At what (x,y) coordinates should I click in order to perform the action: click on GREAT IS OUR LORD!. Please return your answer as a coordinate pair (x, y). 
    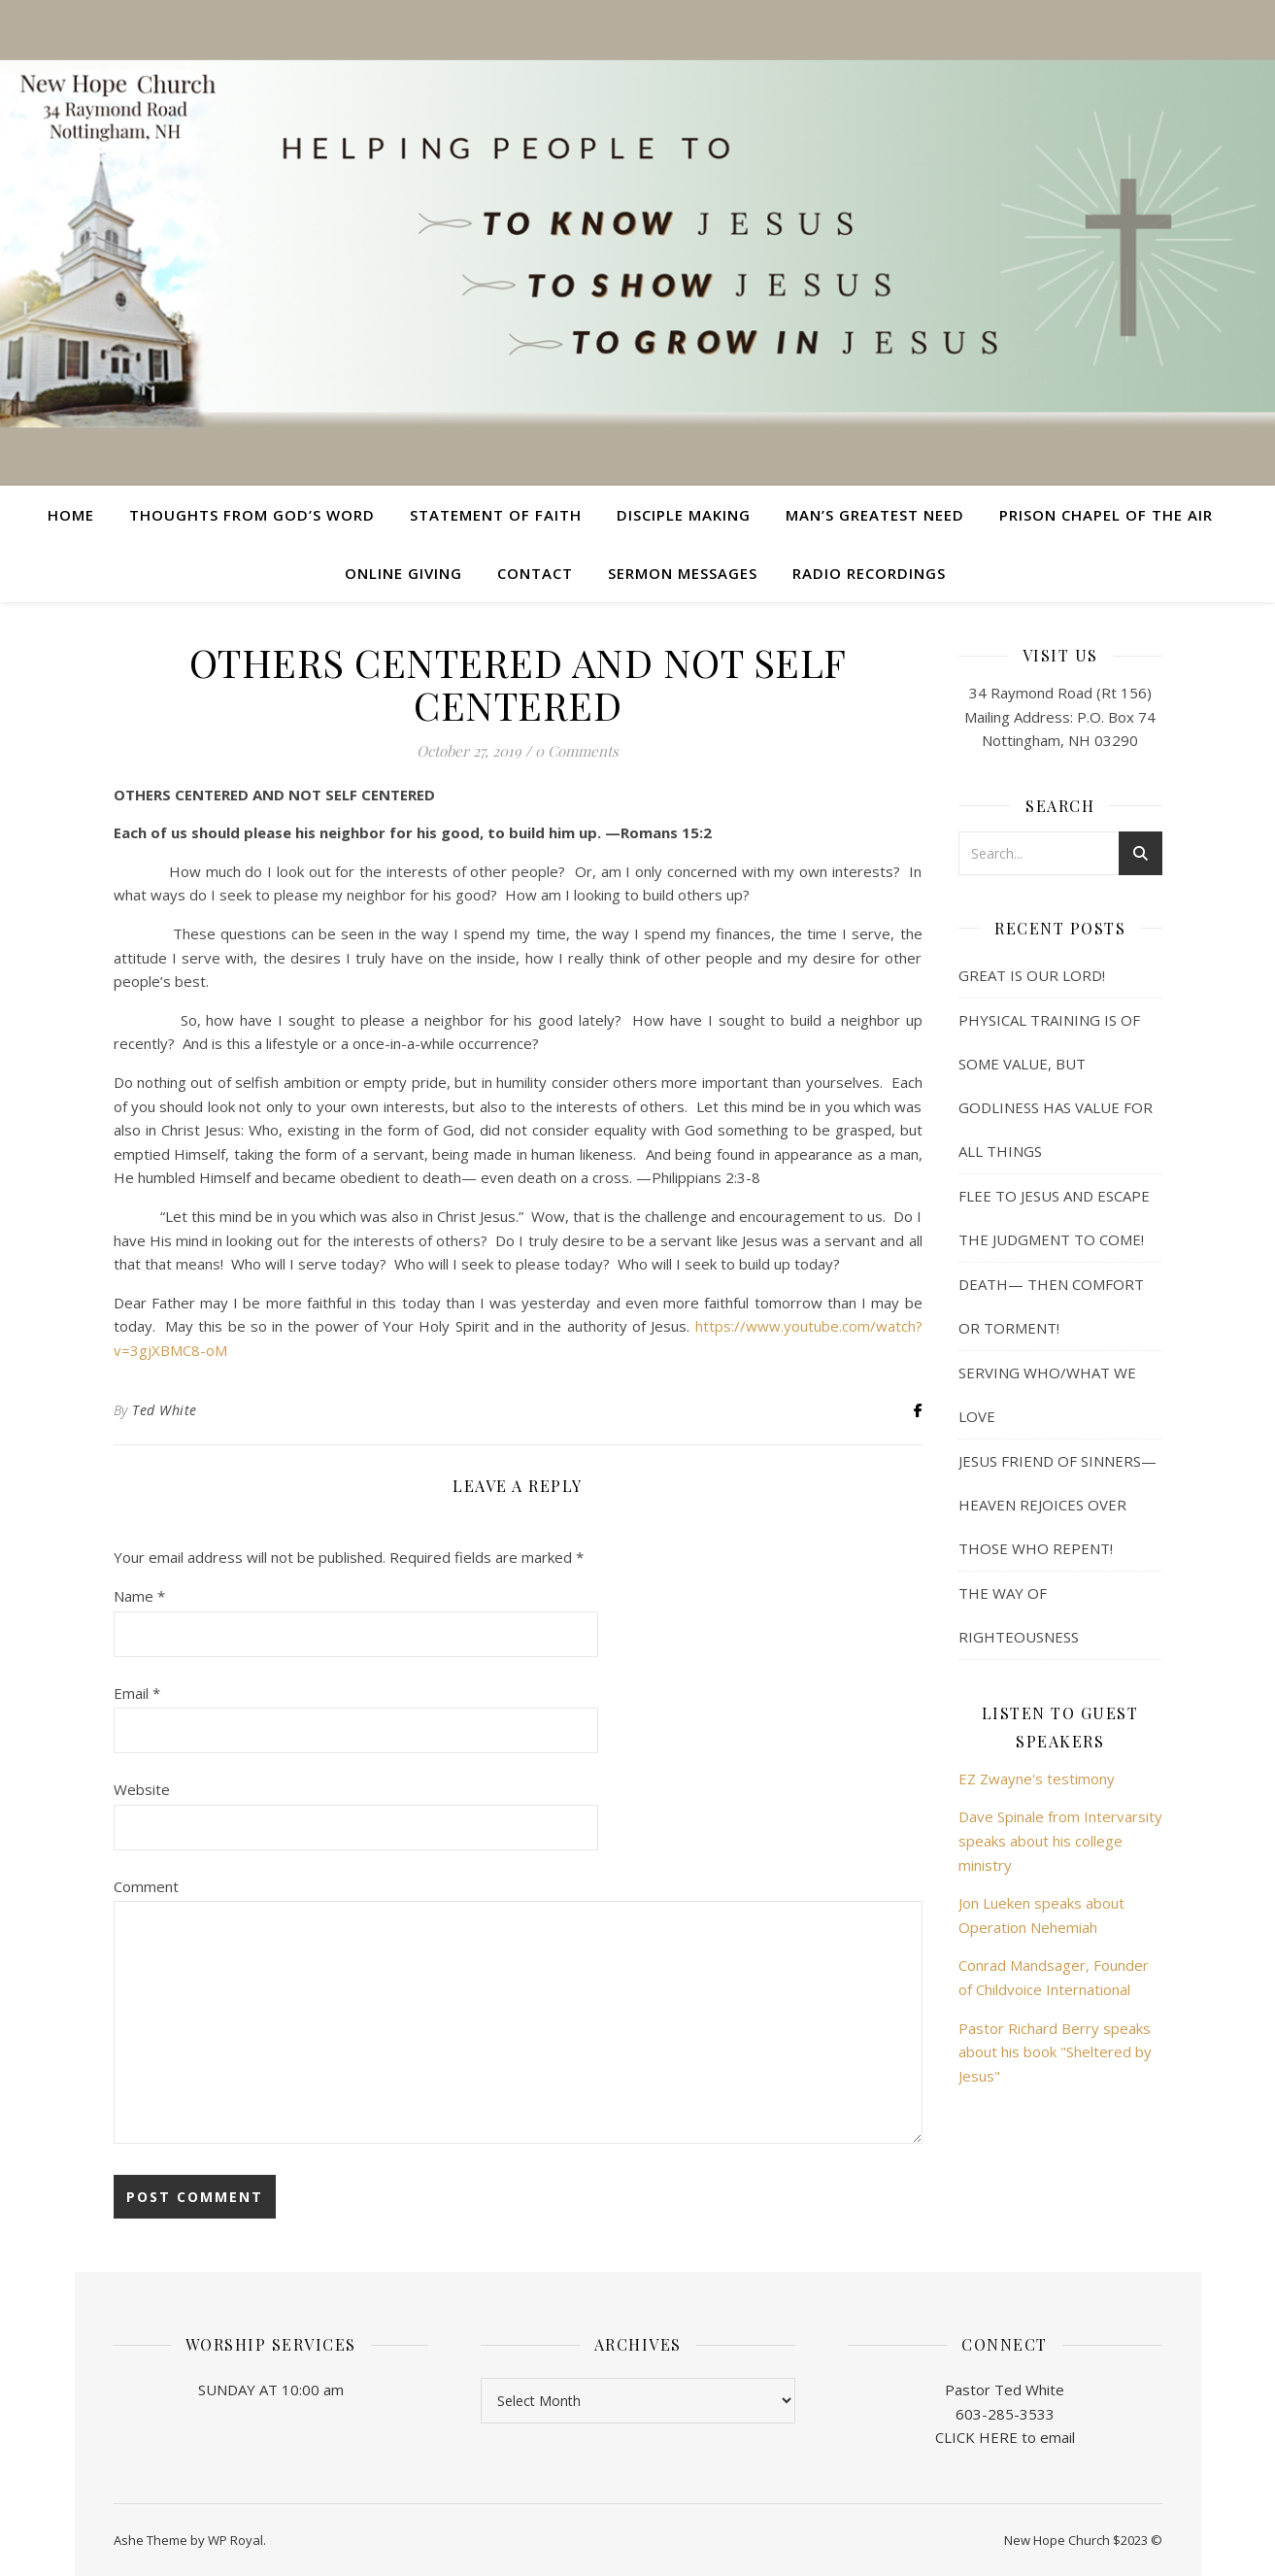
    Looking at the image, I should click on (1031, 975).